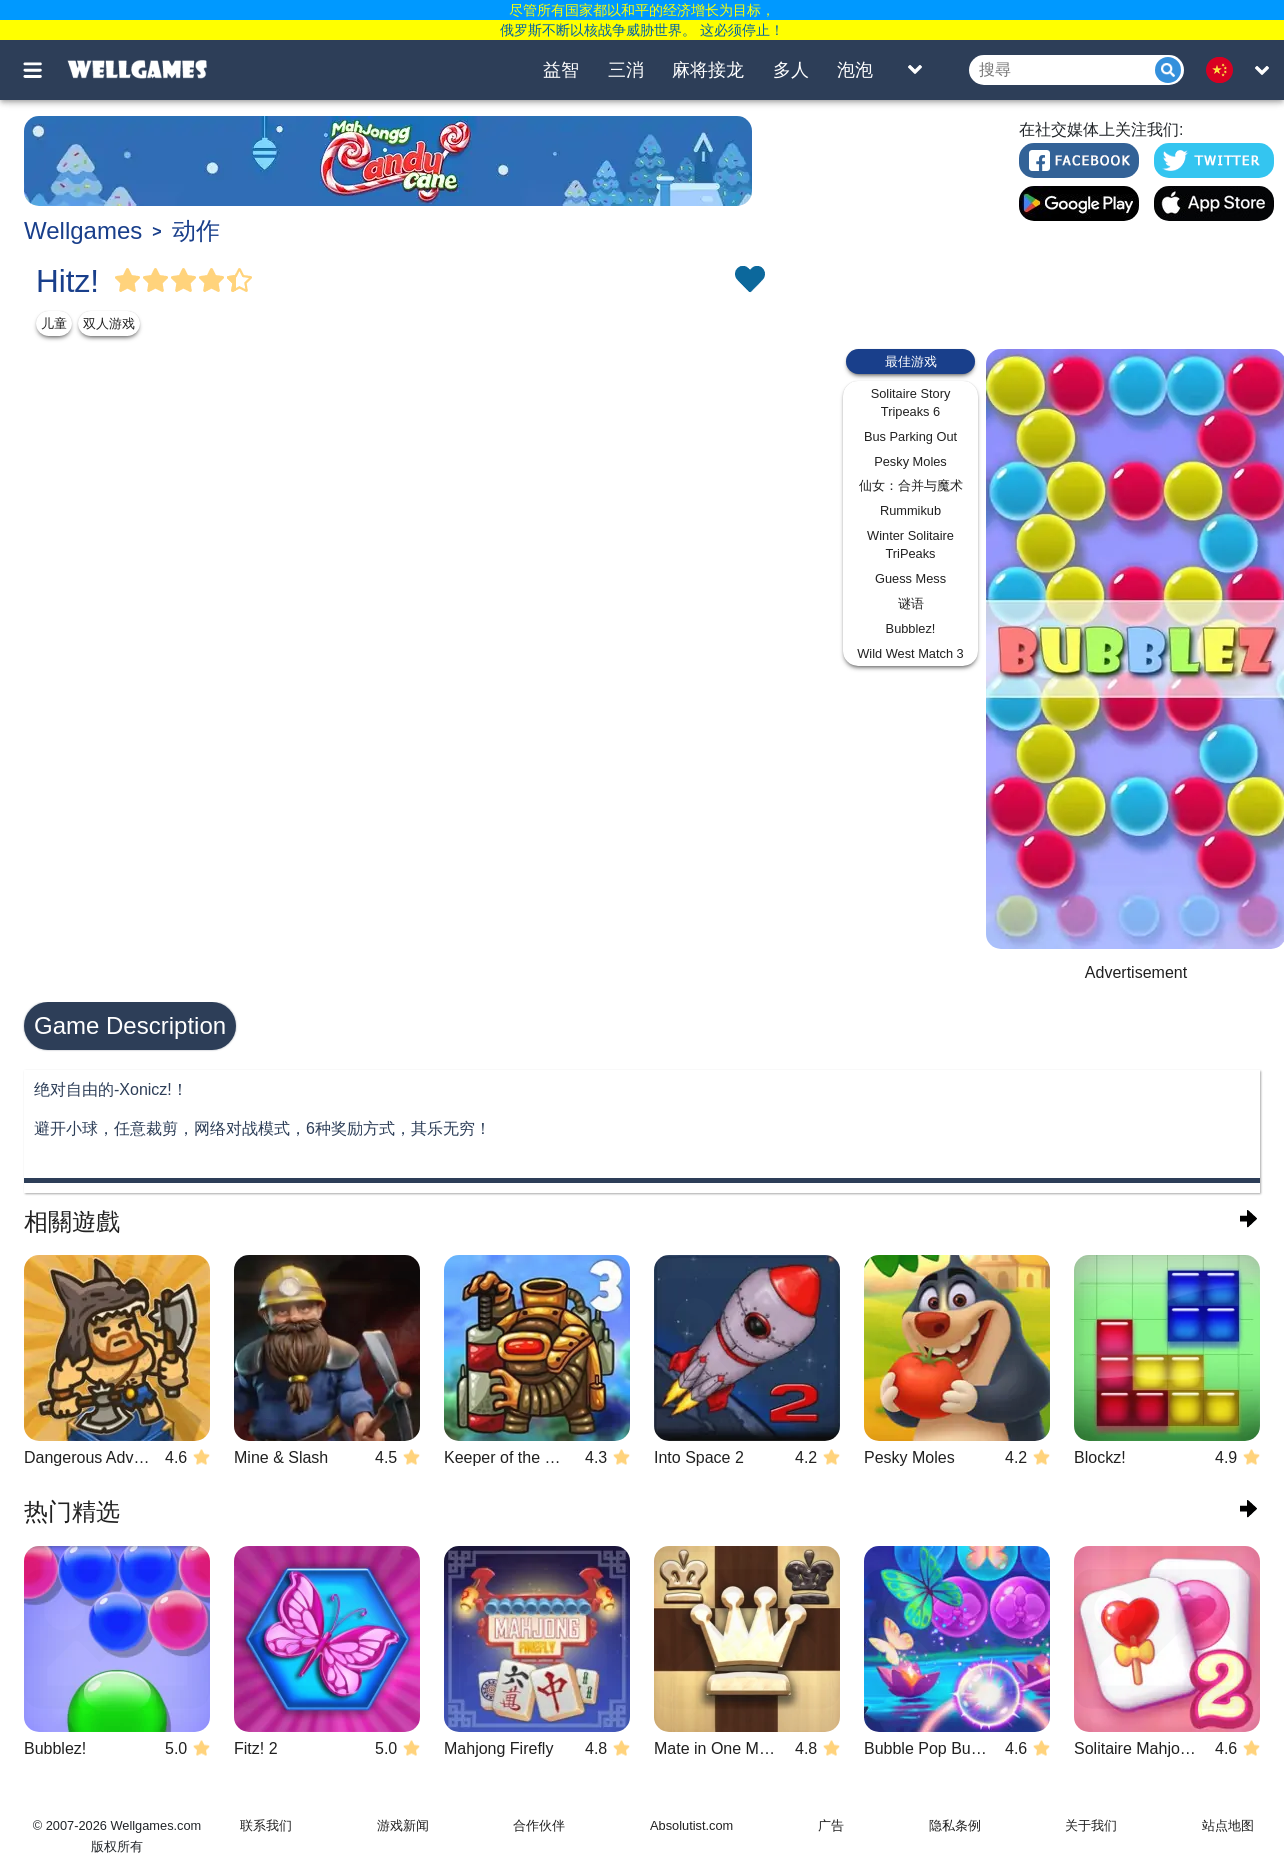 The height and width of the screenshot is (1873, 1284). Describe the element at coordinates (1225, 70) in the screenshot. I see `[message.languages.btn]` at that location.